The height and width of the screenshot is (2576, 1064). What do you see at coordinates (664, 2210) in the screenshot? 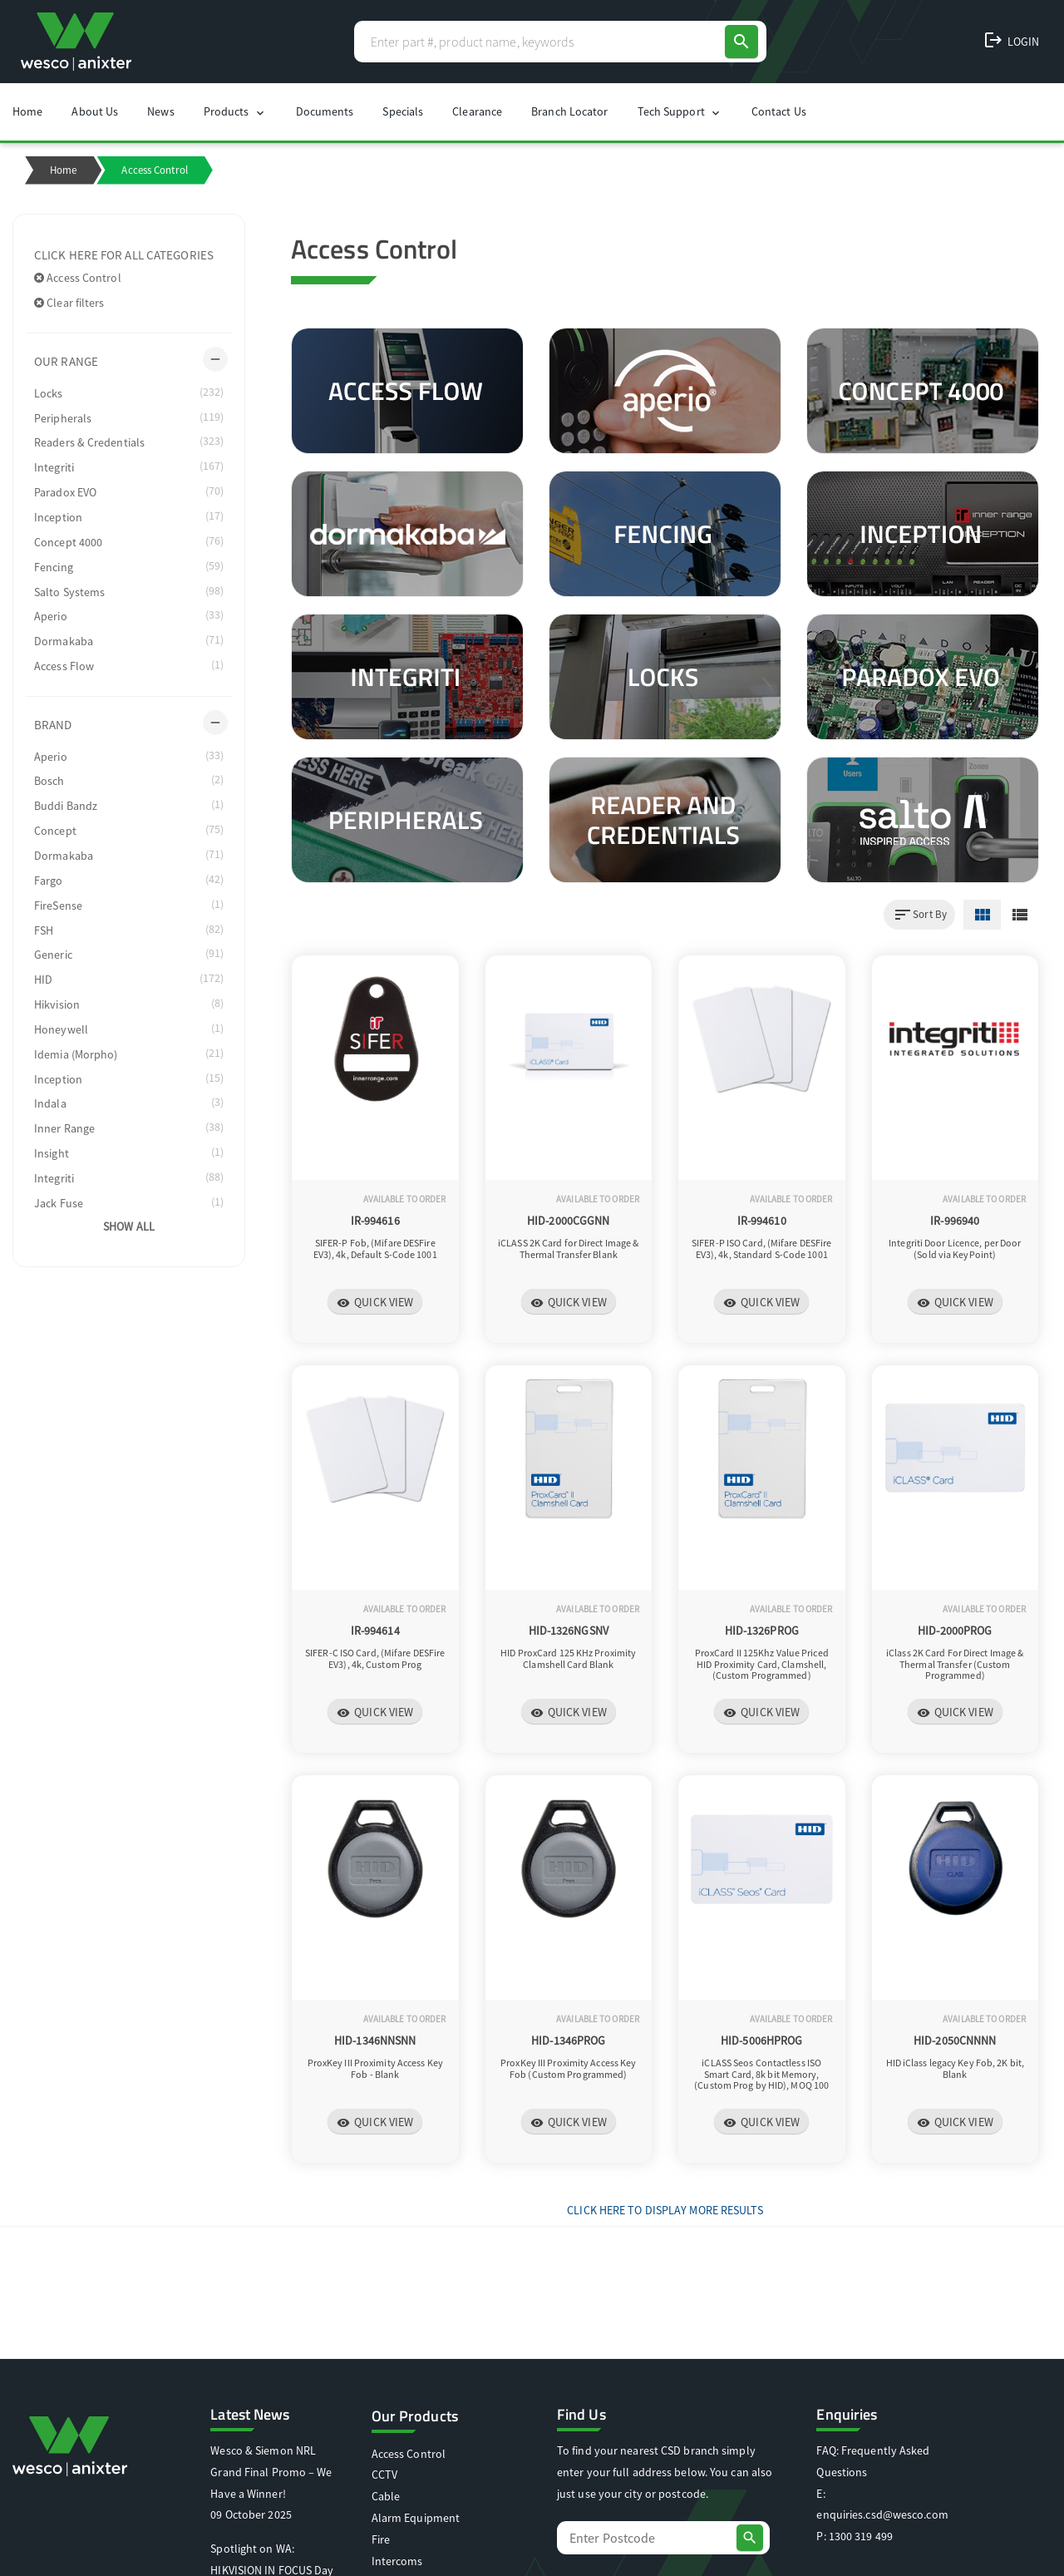
I see `Click Here to display more results` at bounding box center [664, 2210].